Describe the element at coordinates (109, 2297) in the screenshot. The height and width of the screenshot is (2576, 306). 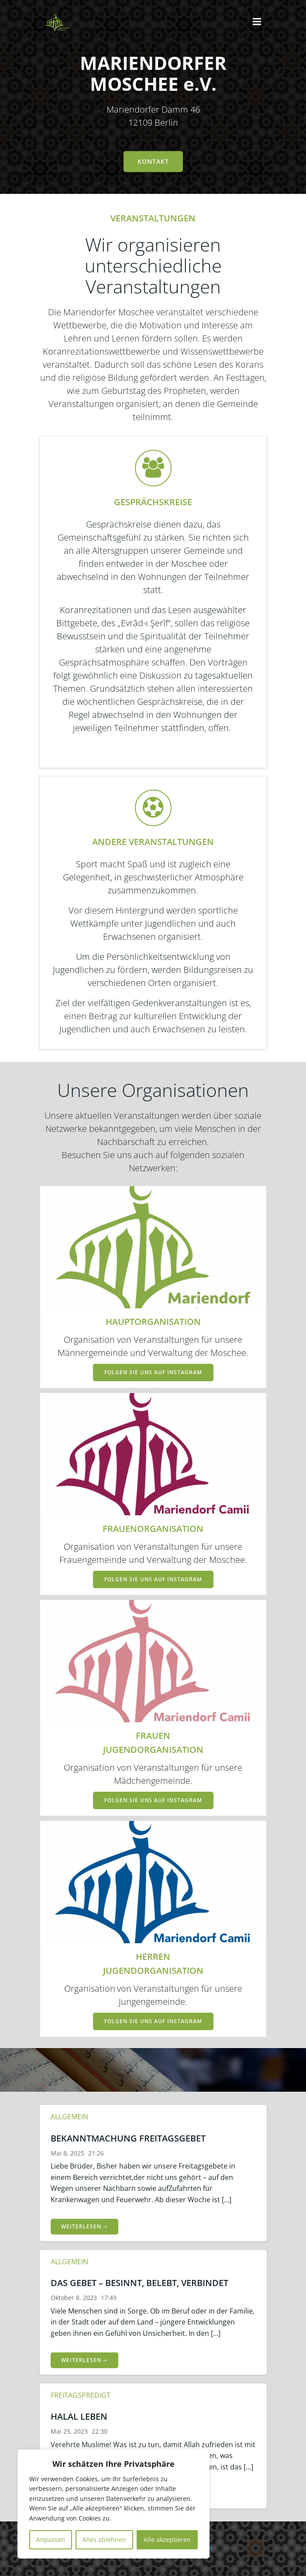
I see `17:49` at that location.